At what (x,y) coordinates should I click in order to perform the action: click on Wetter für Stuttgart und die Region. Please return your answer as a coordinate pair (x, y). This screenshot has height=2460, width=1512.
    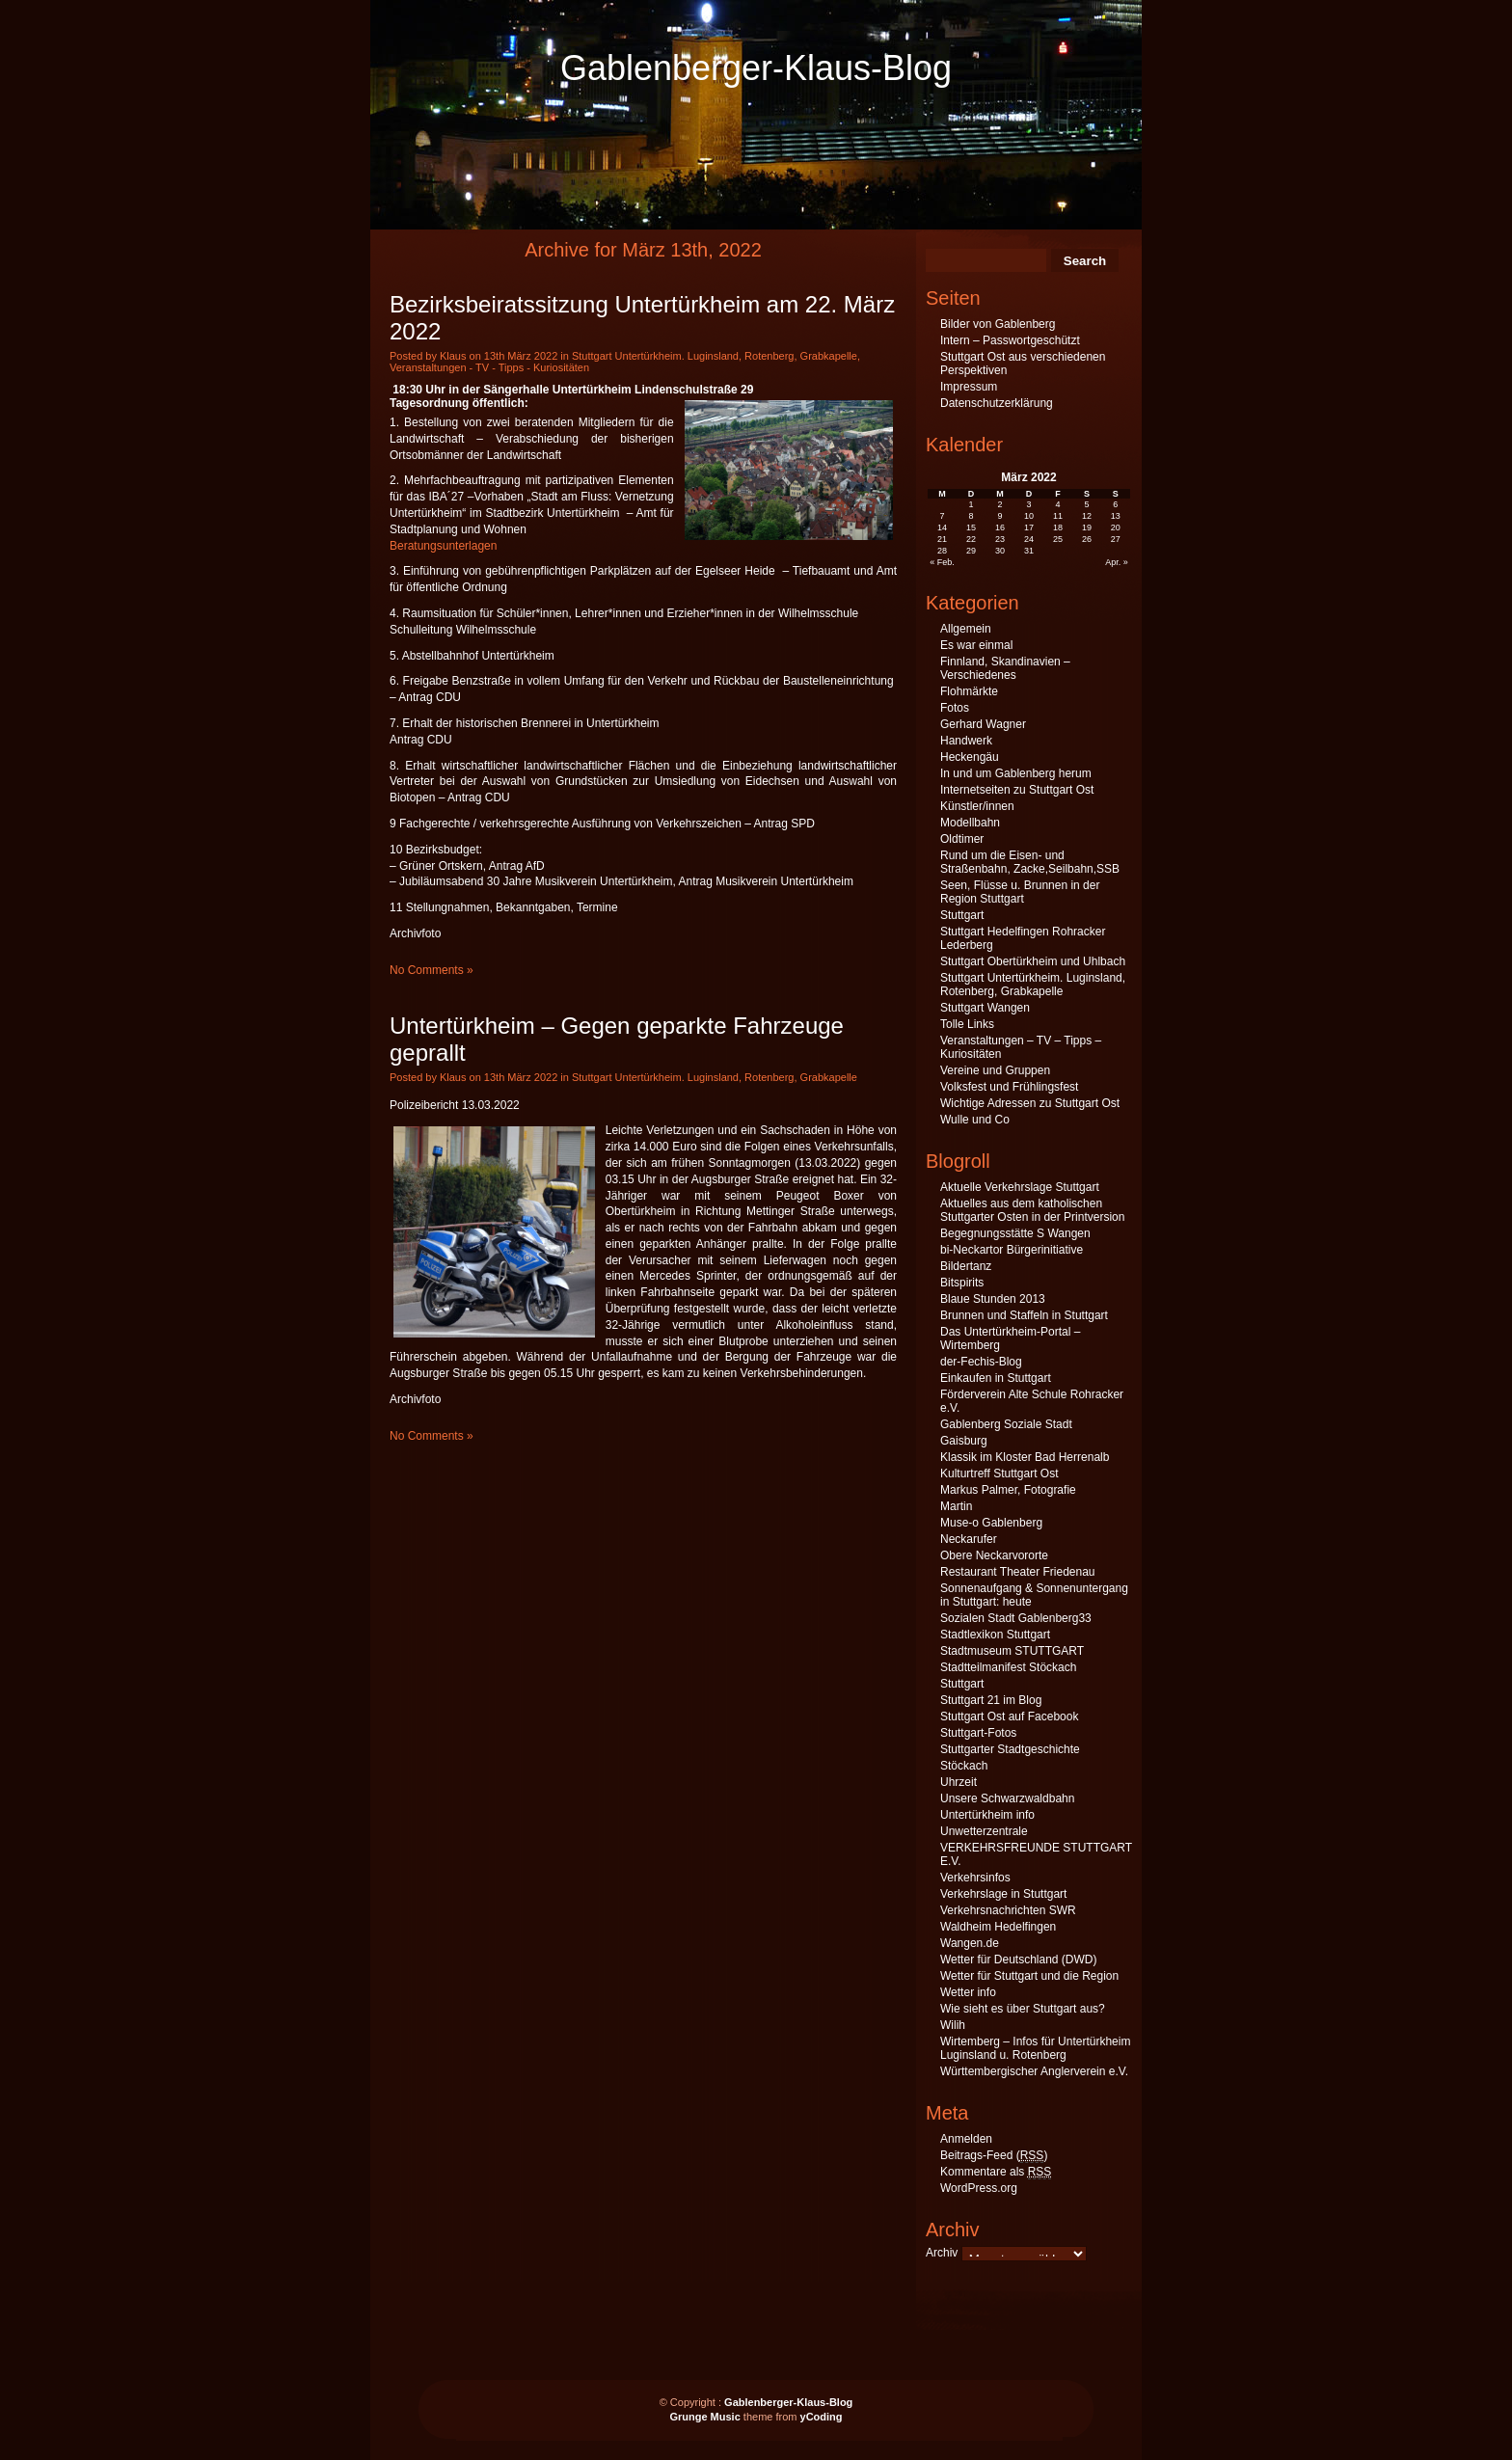
    Looking at the image, I should click on (1029, 1976).